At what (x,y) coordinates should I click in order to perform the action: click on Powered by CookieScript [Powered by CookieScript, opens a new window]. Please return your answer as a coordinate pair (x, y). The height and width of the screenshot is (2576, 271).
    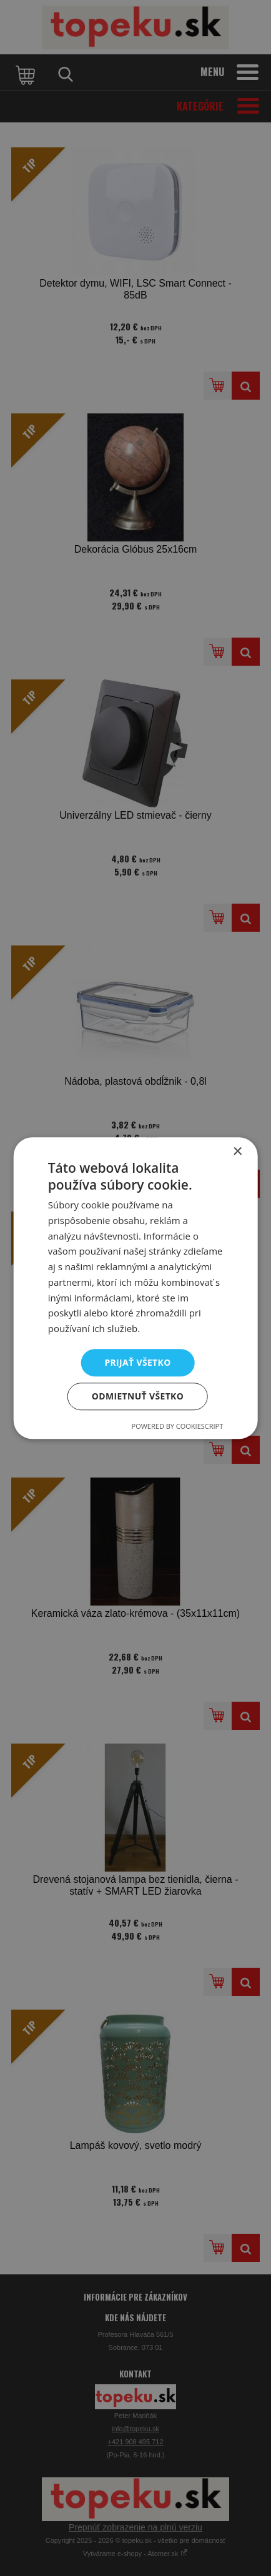
    Looking at the image, I should click on (178, 1426).